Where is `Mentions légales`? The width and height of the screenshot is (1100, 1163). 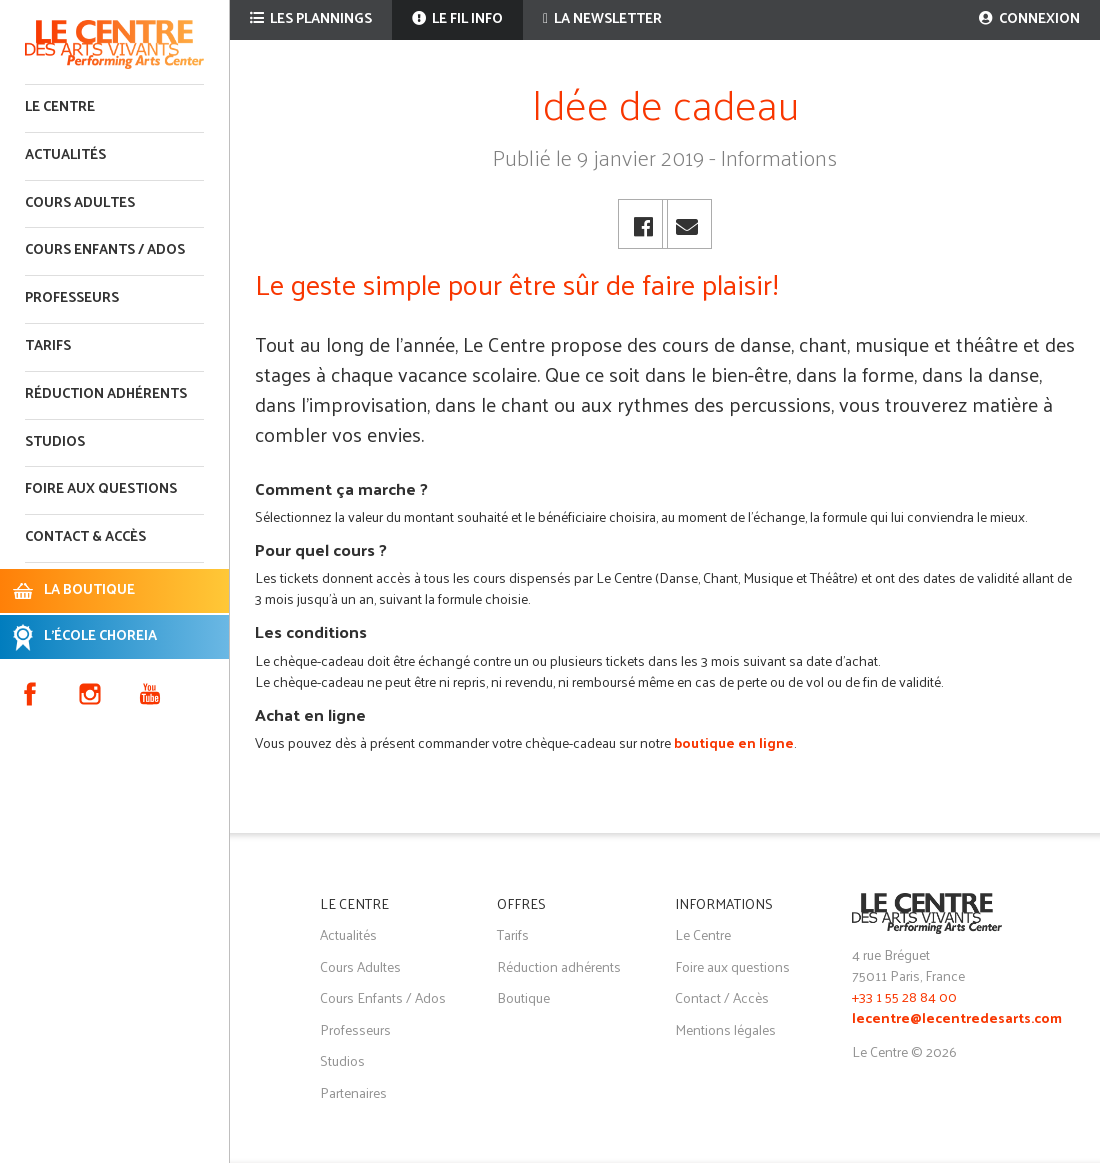 Mentions légales is located at coordinates (725, 1029).